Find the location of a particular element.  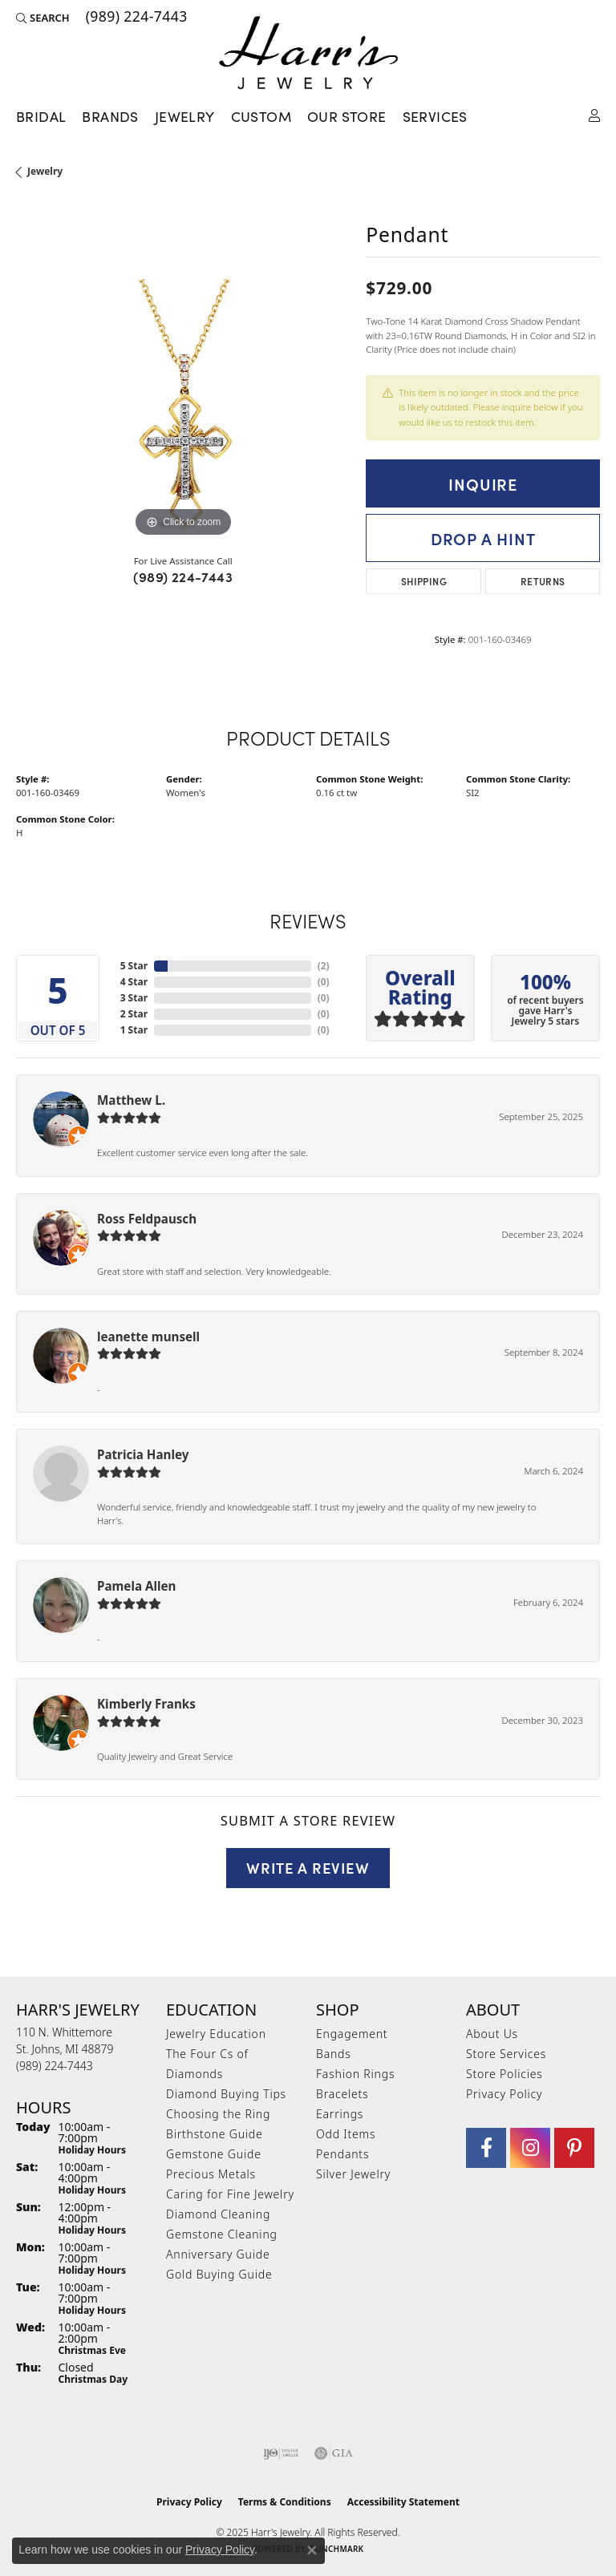

Store Policies is located at coordinates (504, 2073).